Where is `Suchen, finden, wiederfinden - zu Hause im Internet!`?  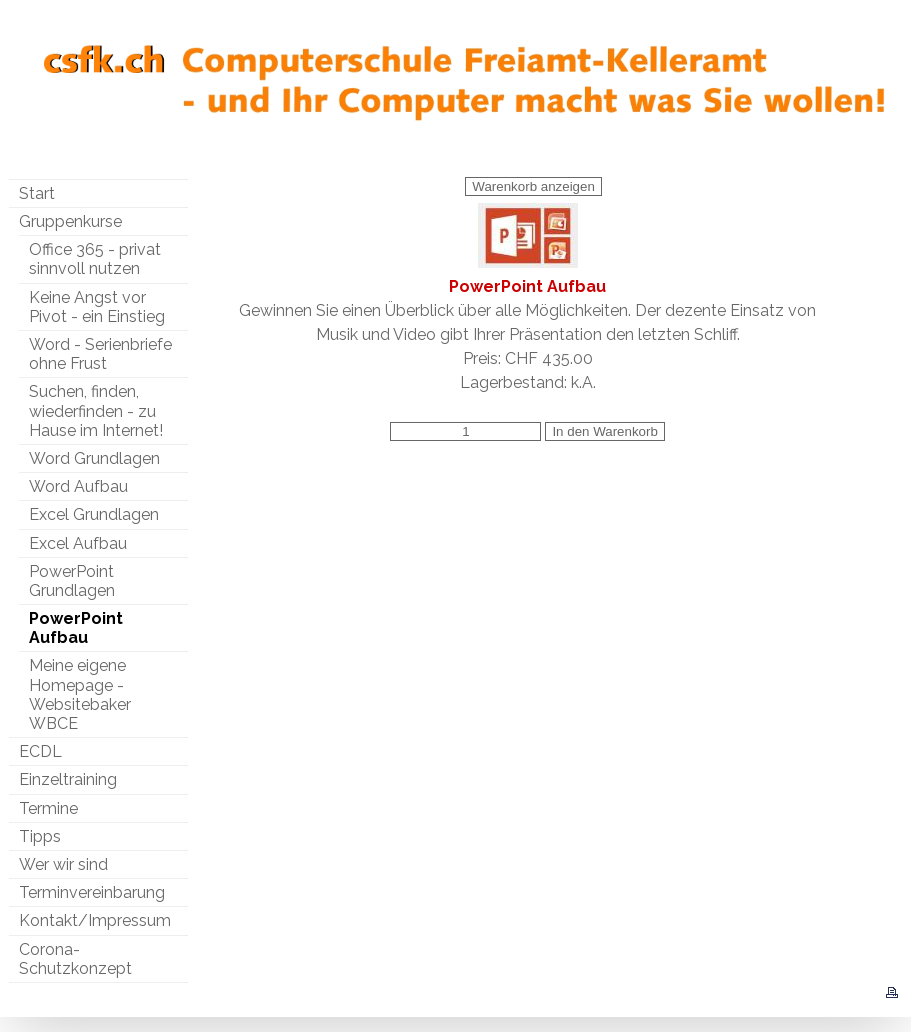
Suchen, finden, wiederfinden - zu Hause im Internet! is located at coordinates (96, 410).